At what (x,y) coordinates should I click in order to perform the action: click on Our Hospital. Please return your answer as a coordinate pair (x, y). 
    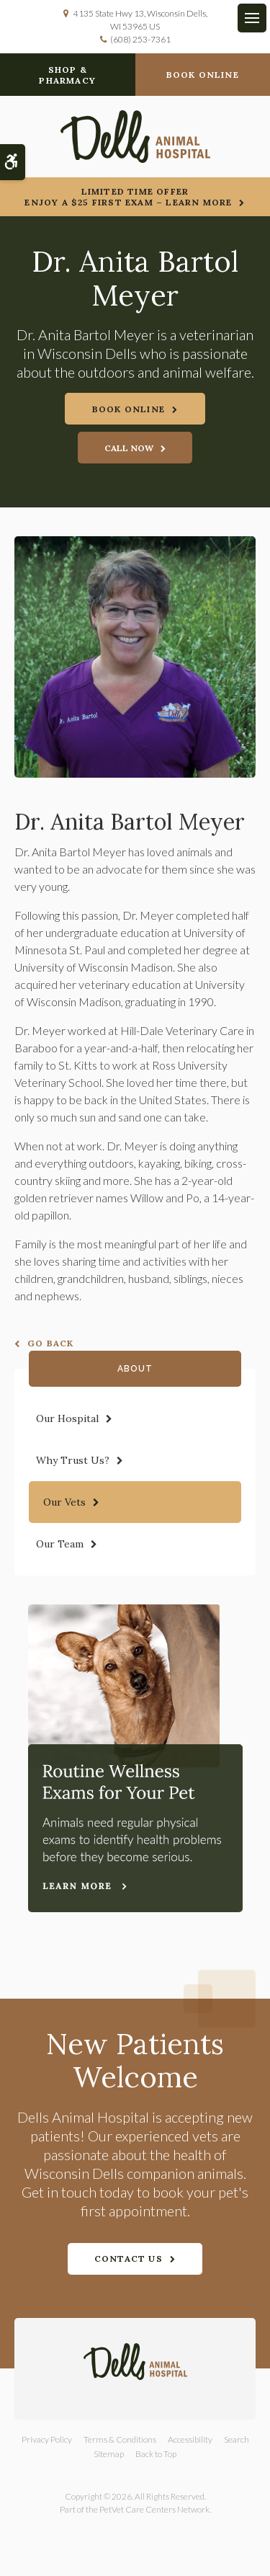
    Looking at the image, I should click on (67, 1418).